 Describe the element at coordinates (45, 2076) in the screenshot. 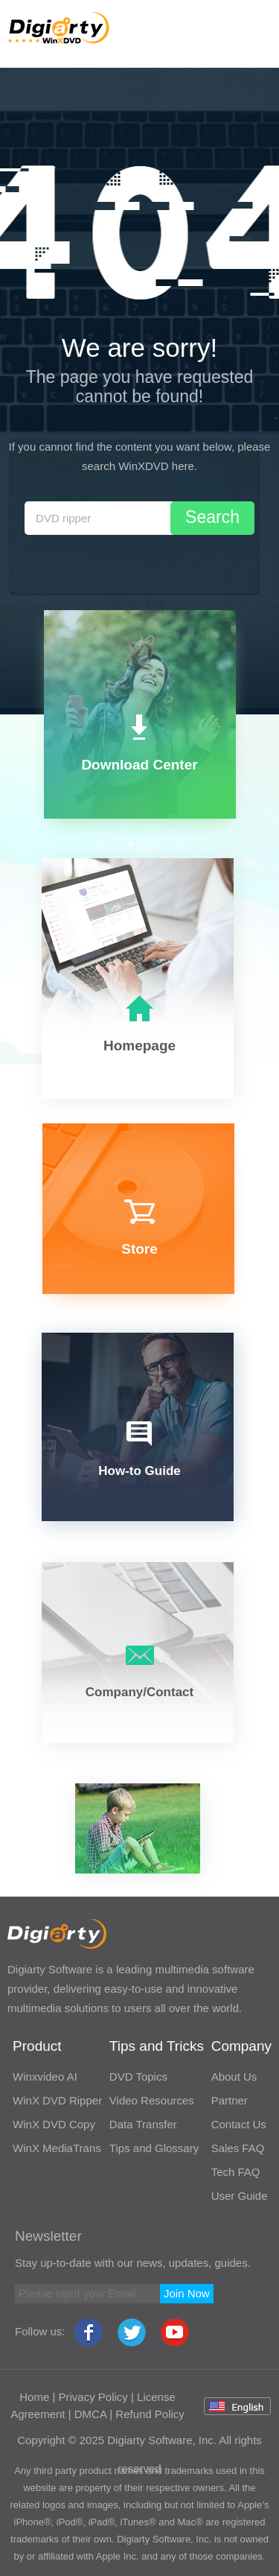

I see `Winxvideo AI` at that location.